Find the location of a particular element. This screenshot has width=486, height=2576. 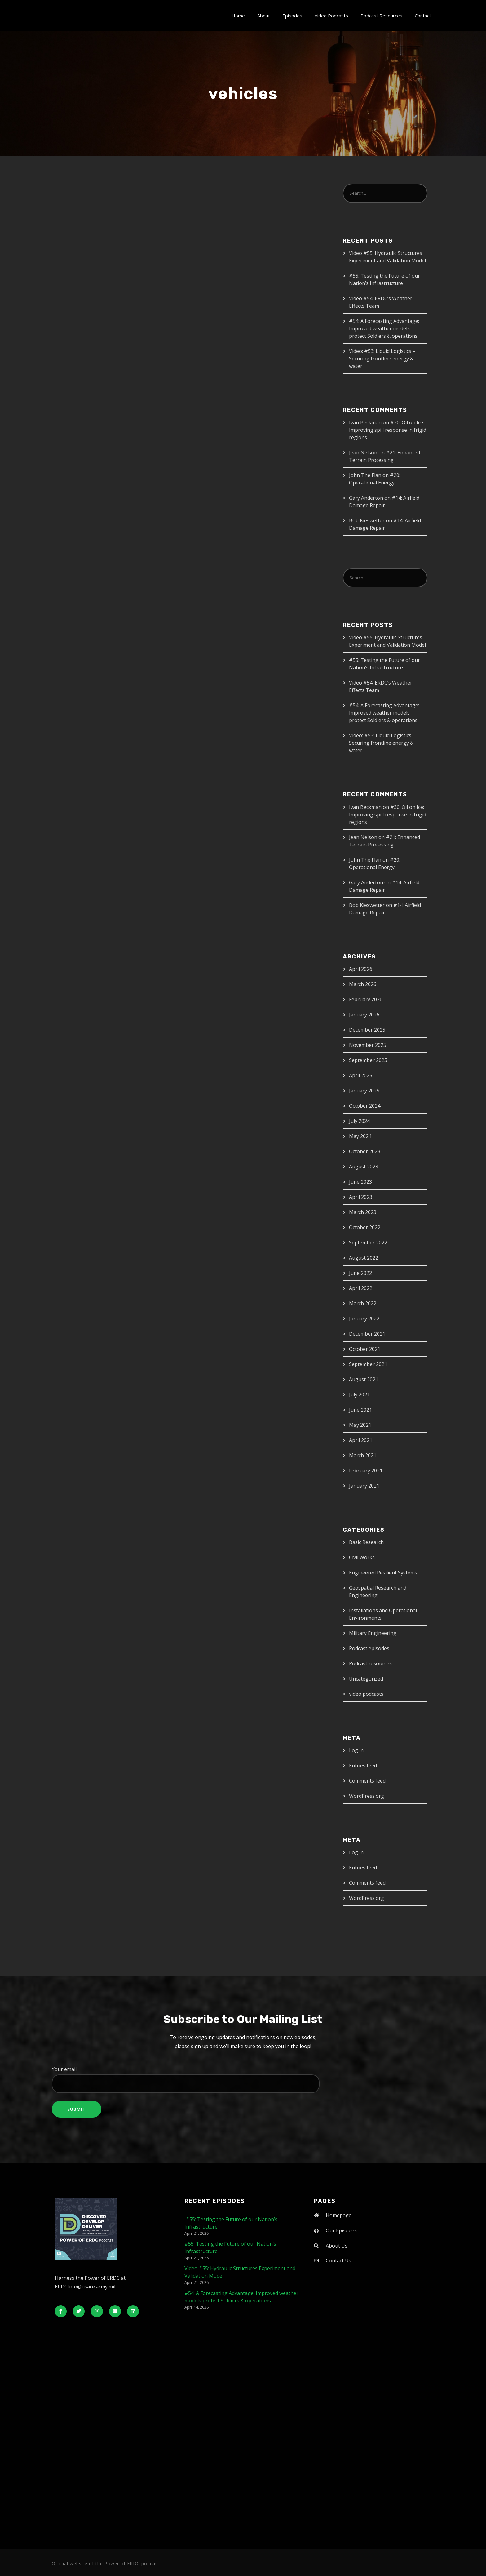

September 2022 is located at coordinates (368, 1242).